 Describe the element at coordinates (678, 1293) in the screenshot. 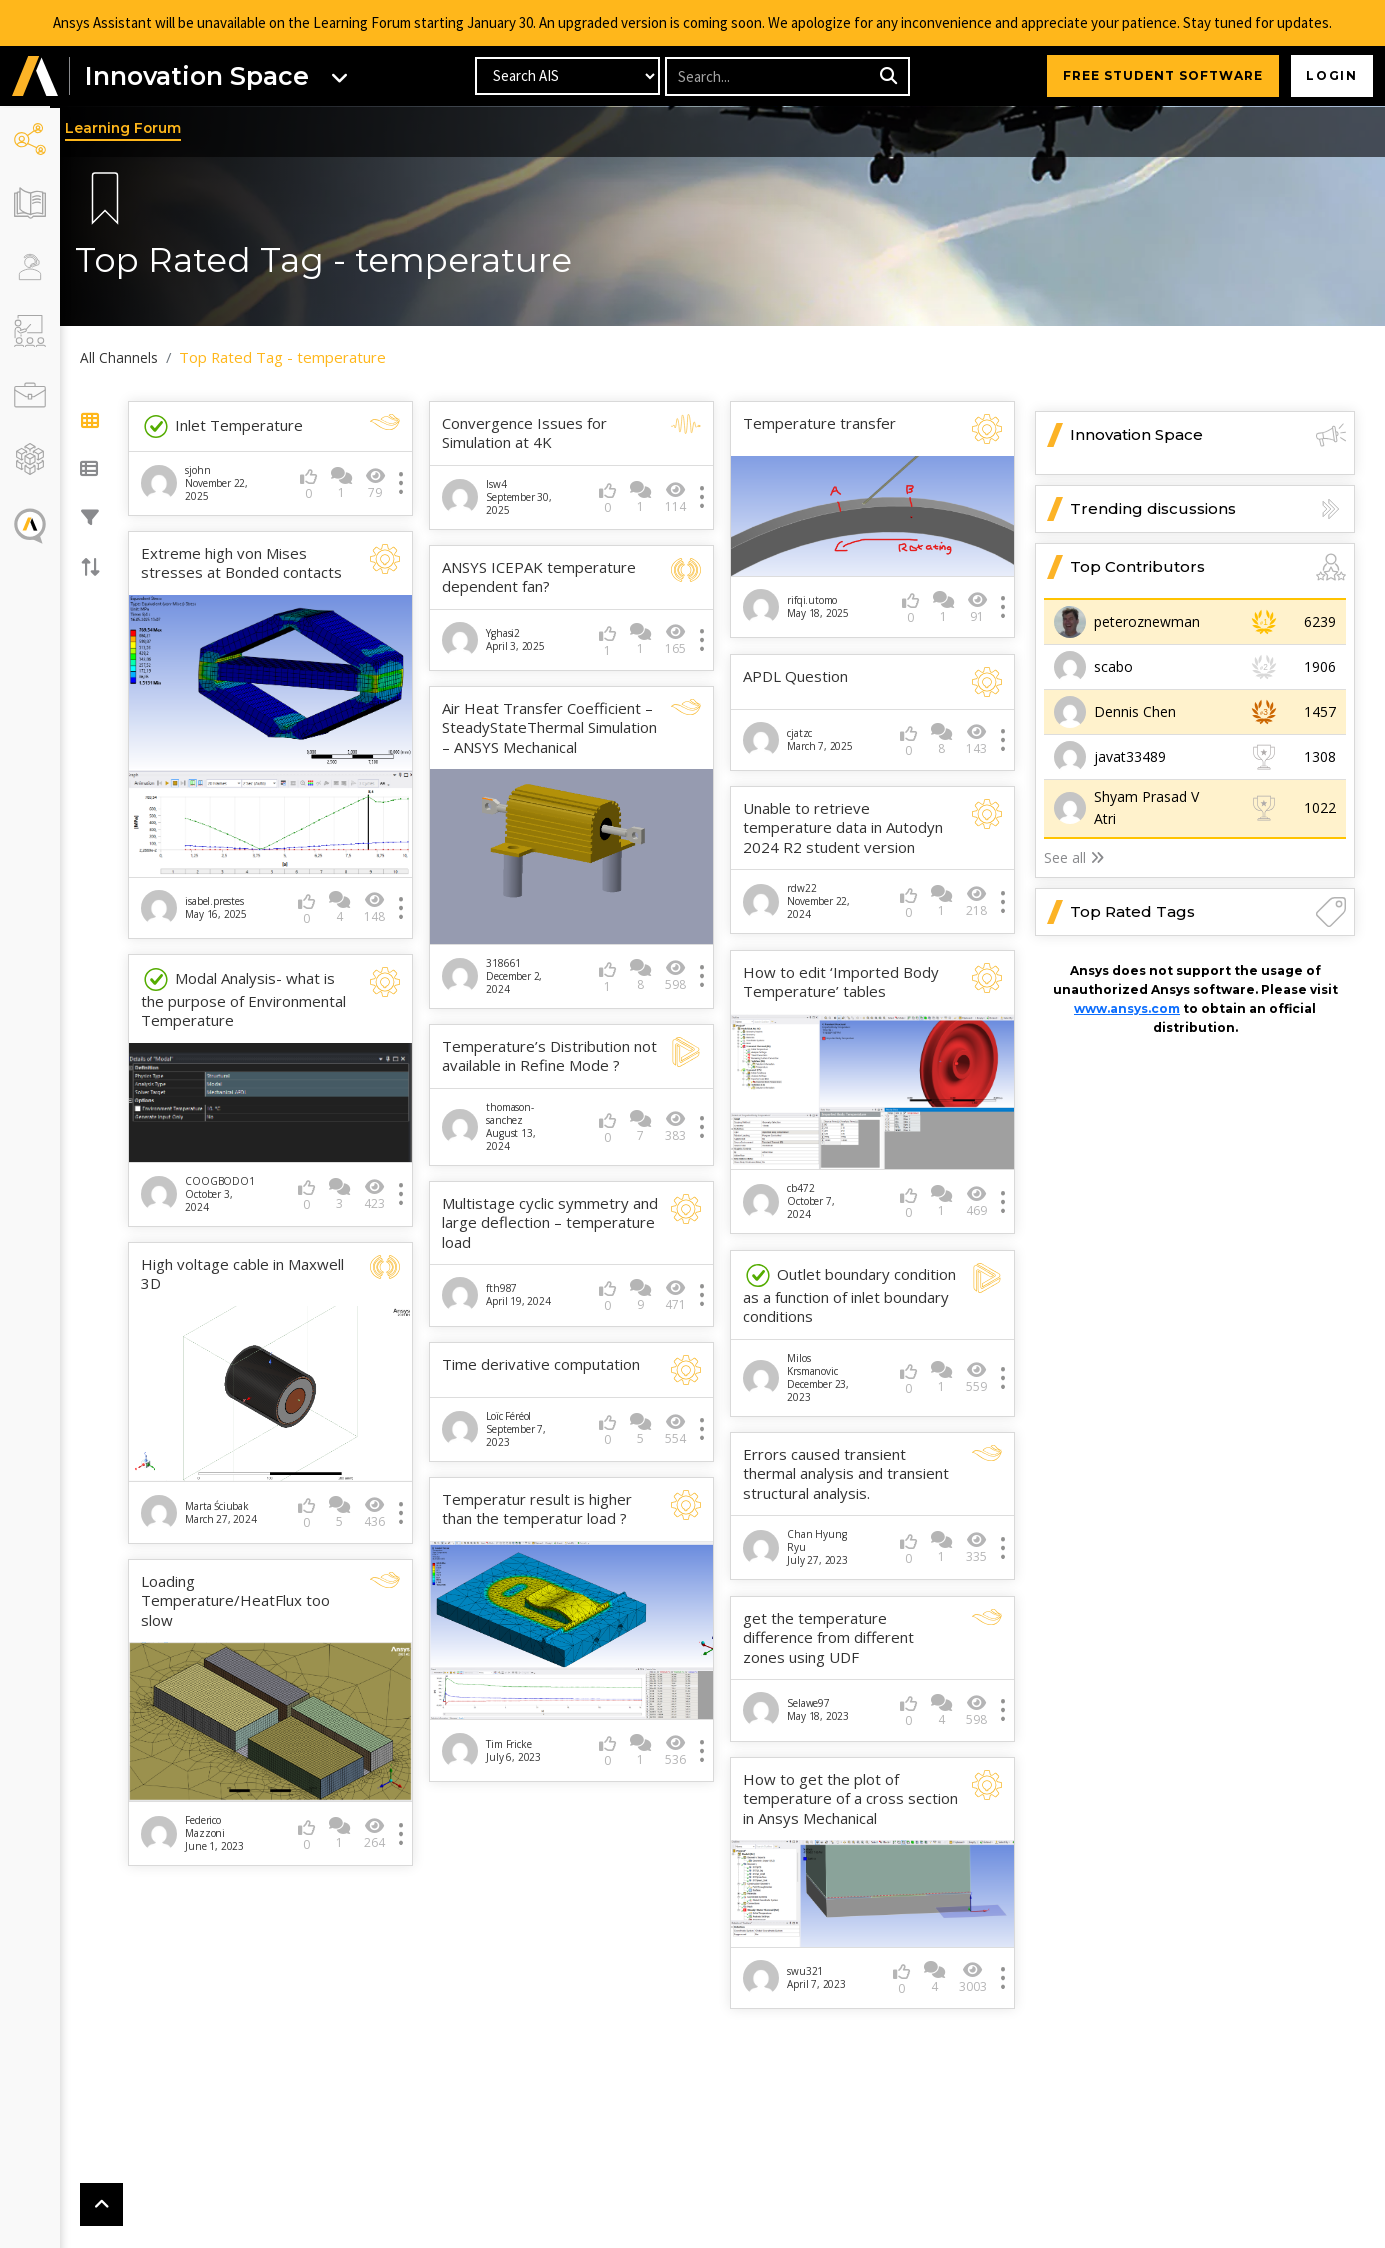

I see `471` at that location.